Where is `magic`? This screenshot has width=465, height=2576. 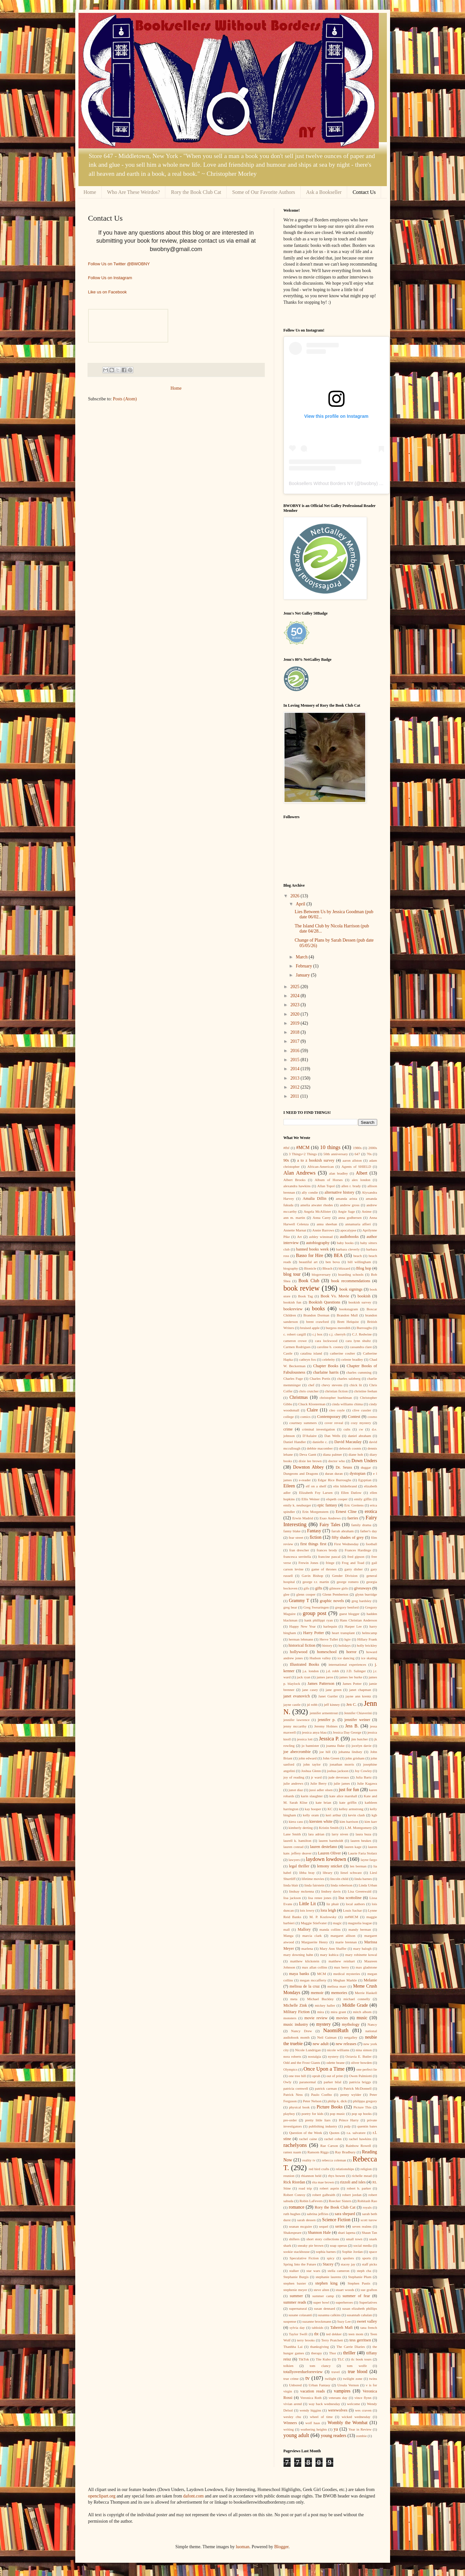
magic is located at coordinates (337, 1923).